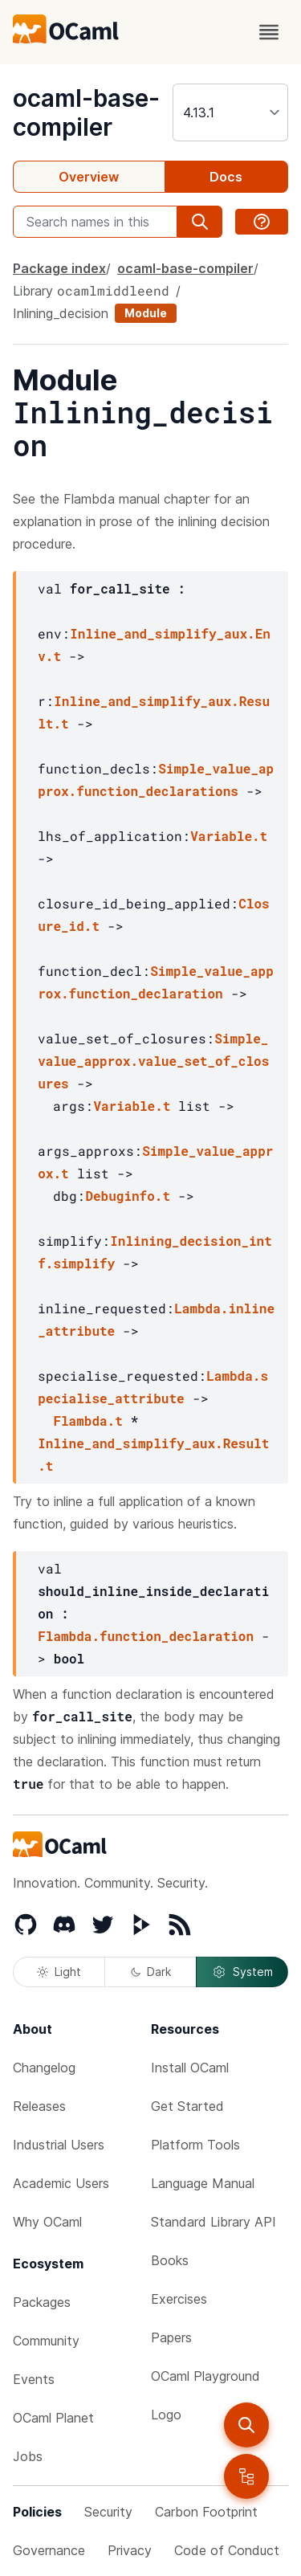 The width and height of the screenshot is (301, 2576). What do you see at coordinates (44, 2068) in the screenshot?
I see `Changelog` at bounding box center [44, 2068].